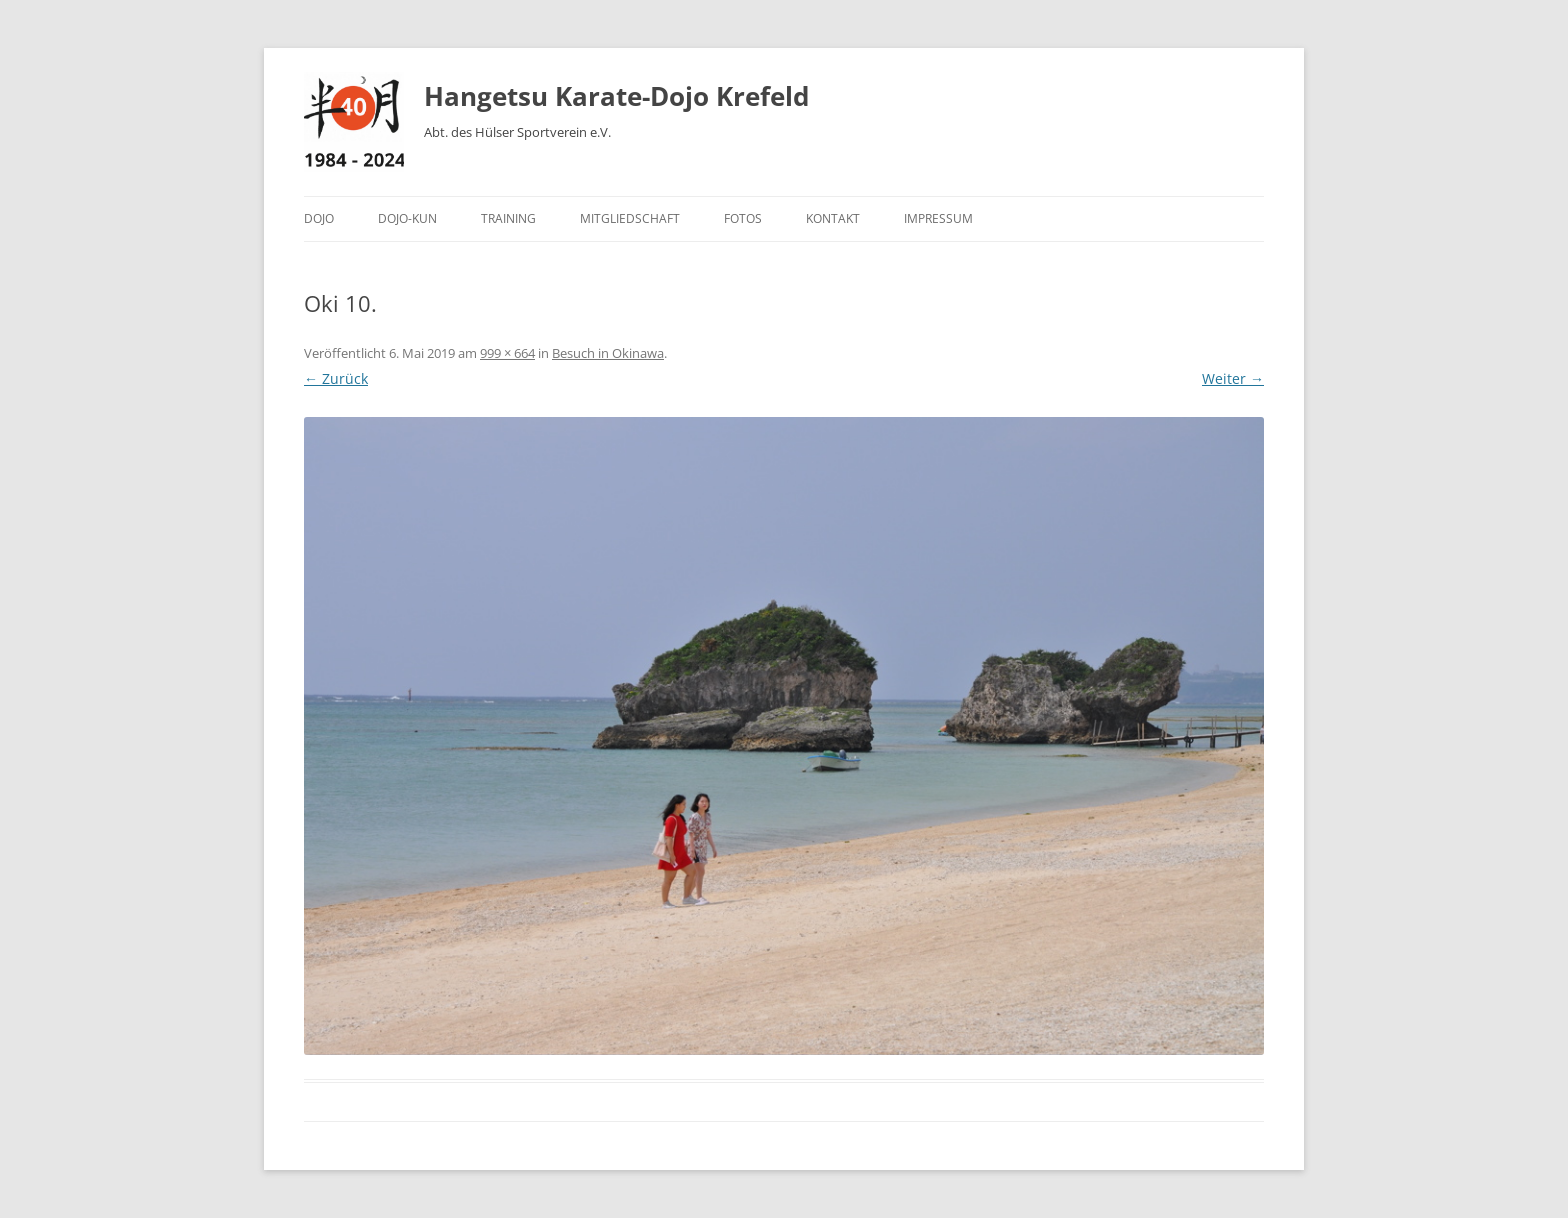 The image size is (1568, 1218). Describe the element at coordinates (630, 218) in the screenshot. I see `Mitgliedschaft` at that location.